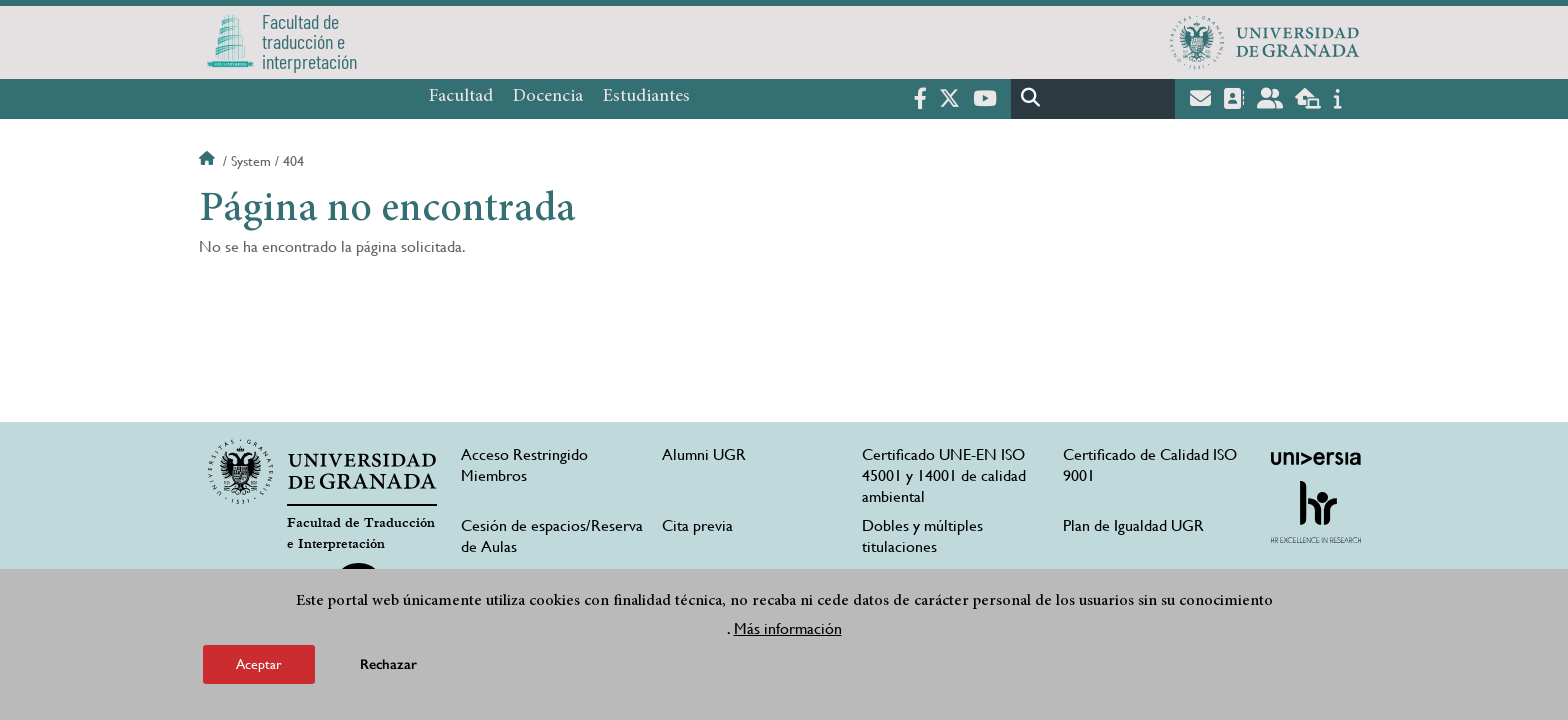 Image resolution: width=1568 pixels, height=720 pixels. I want to click on Facultad, so click(461, 97).